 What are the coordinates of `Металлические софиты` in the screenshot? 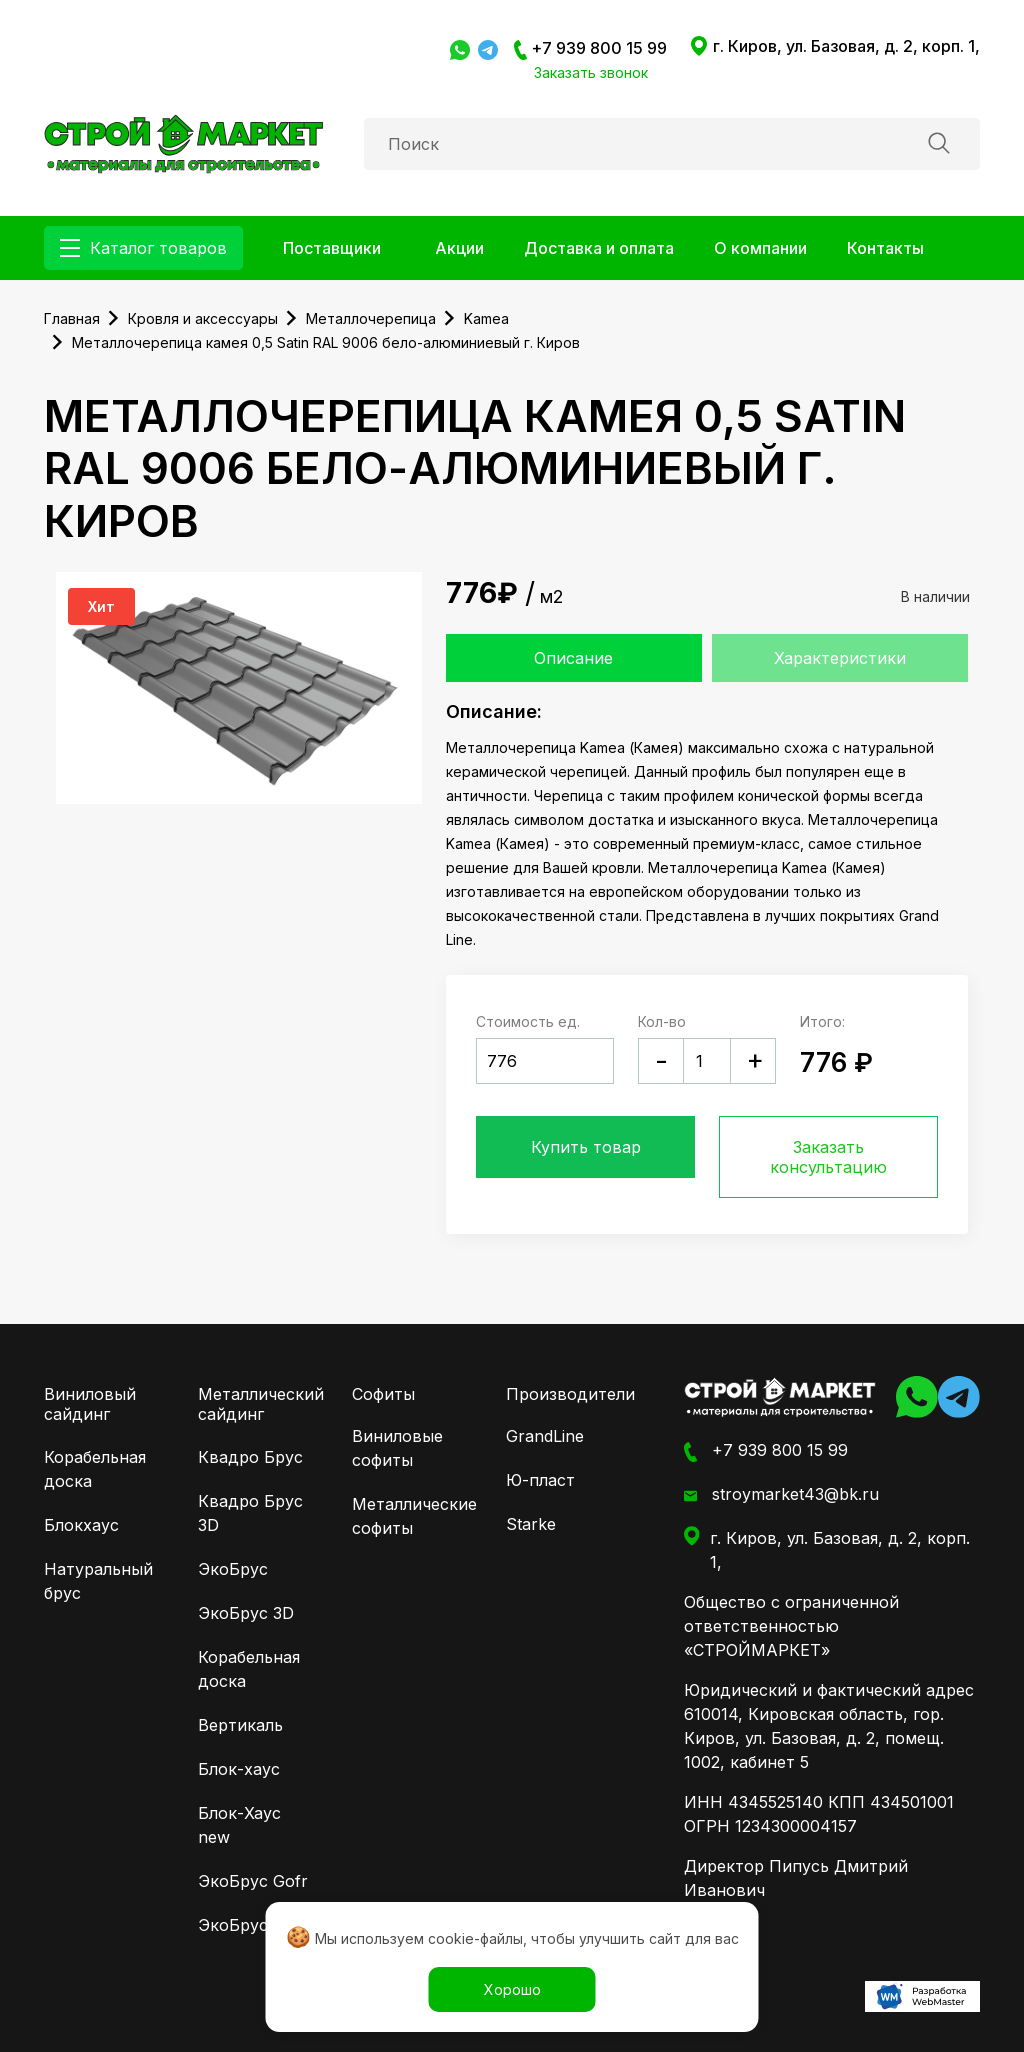 It's located at (409, 1516).